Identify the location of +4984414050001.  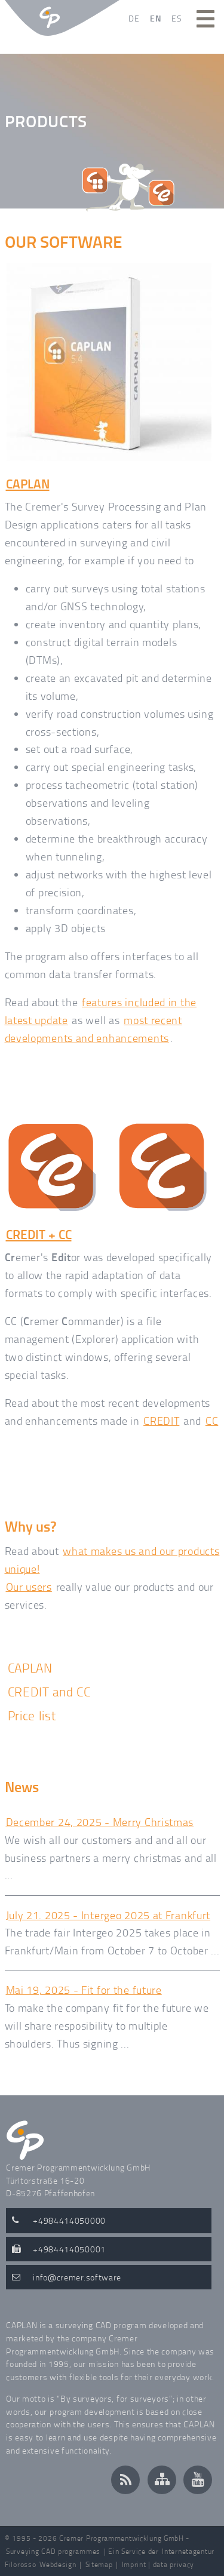
(69, 2249).